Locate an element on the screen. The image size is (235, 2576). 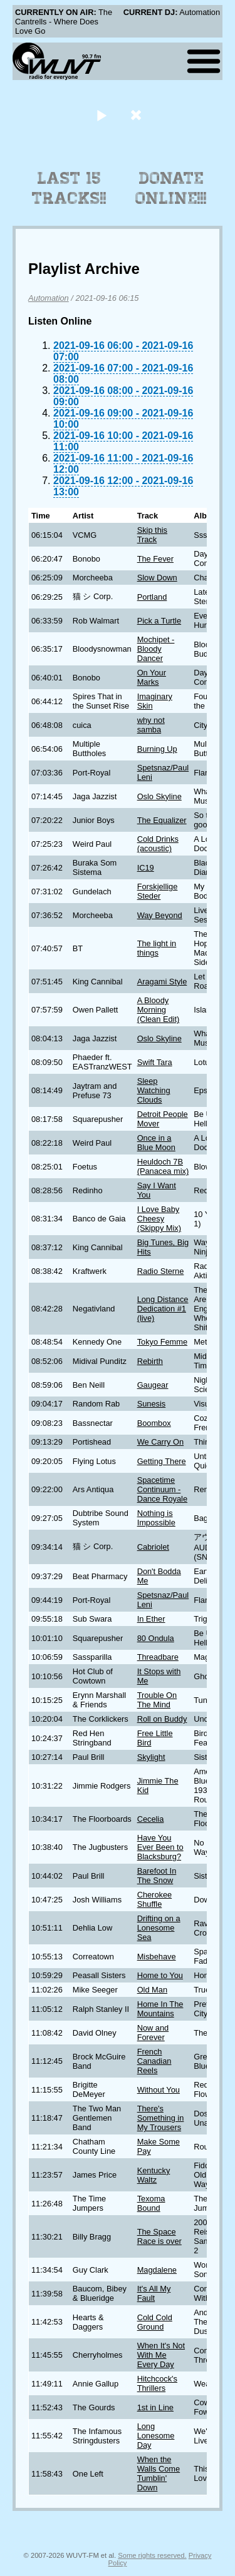
Home to You is located at coordinates (160, 1975).